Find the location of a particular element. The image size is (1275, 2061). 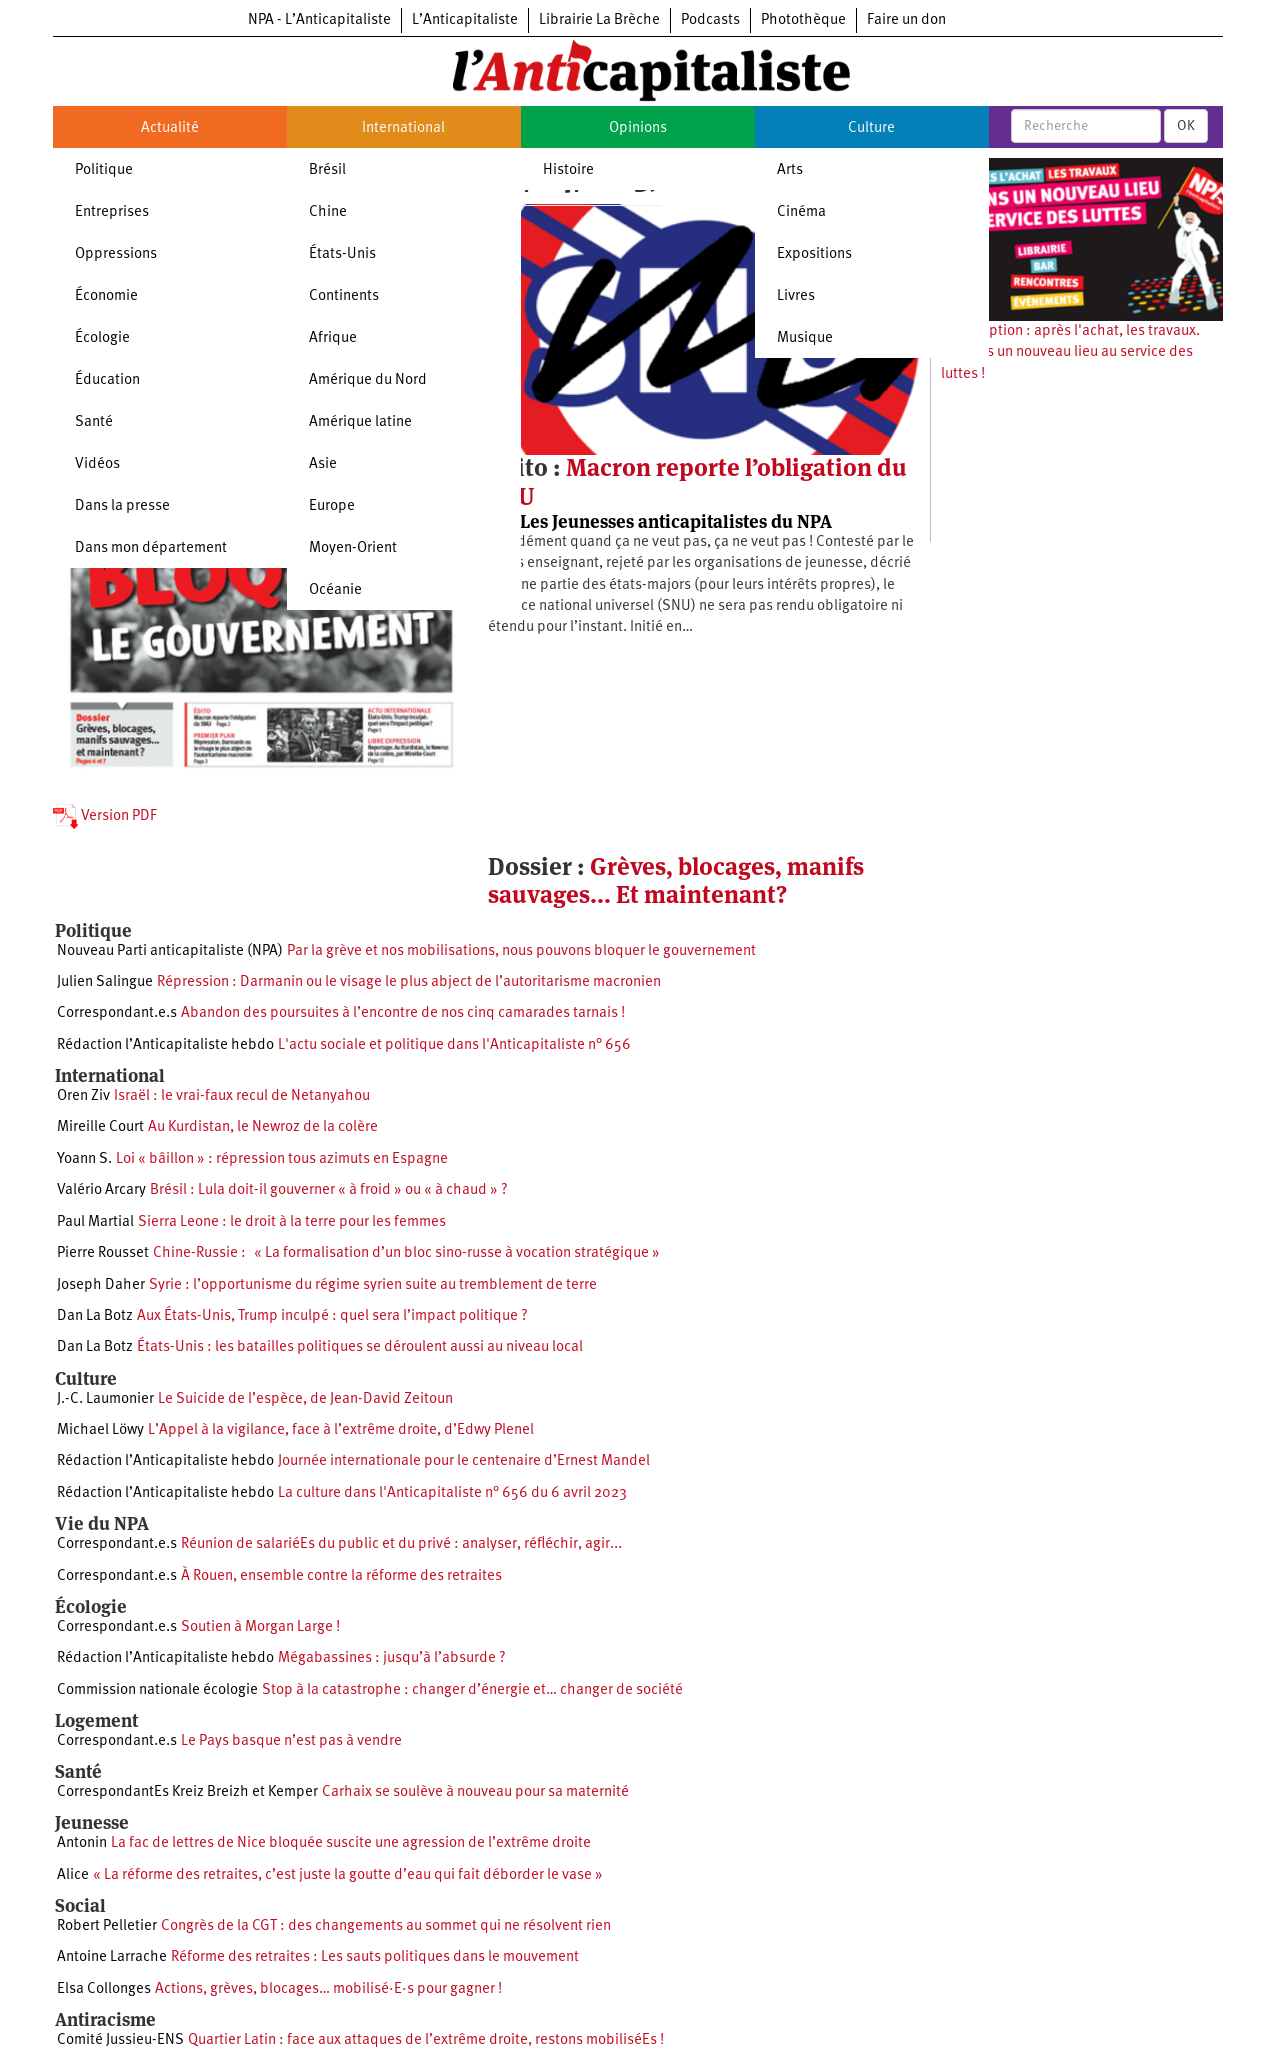

Antonin is located at coordinates (82, 1843).